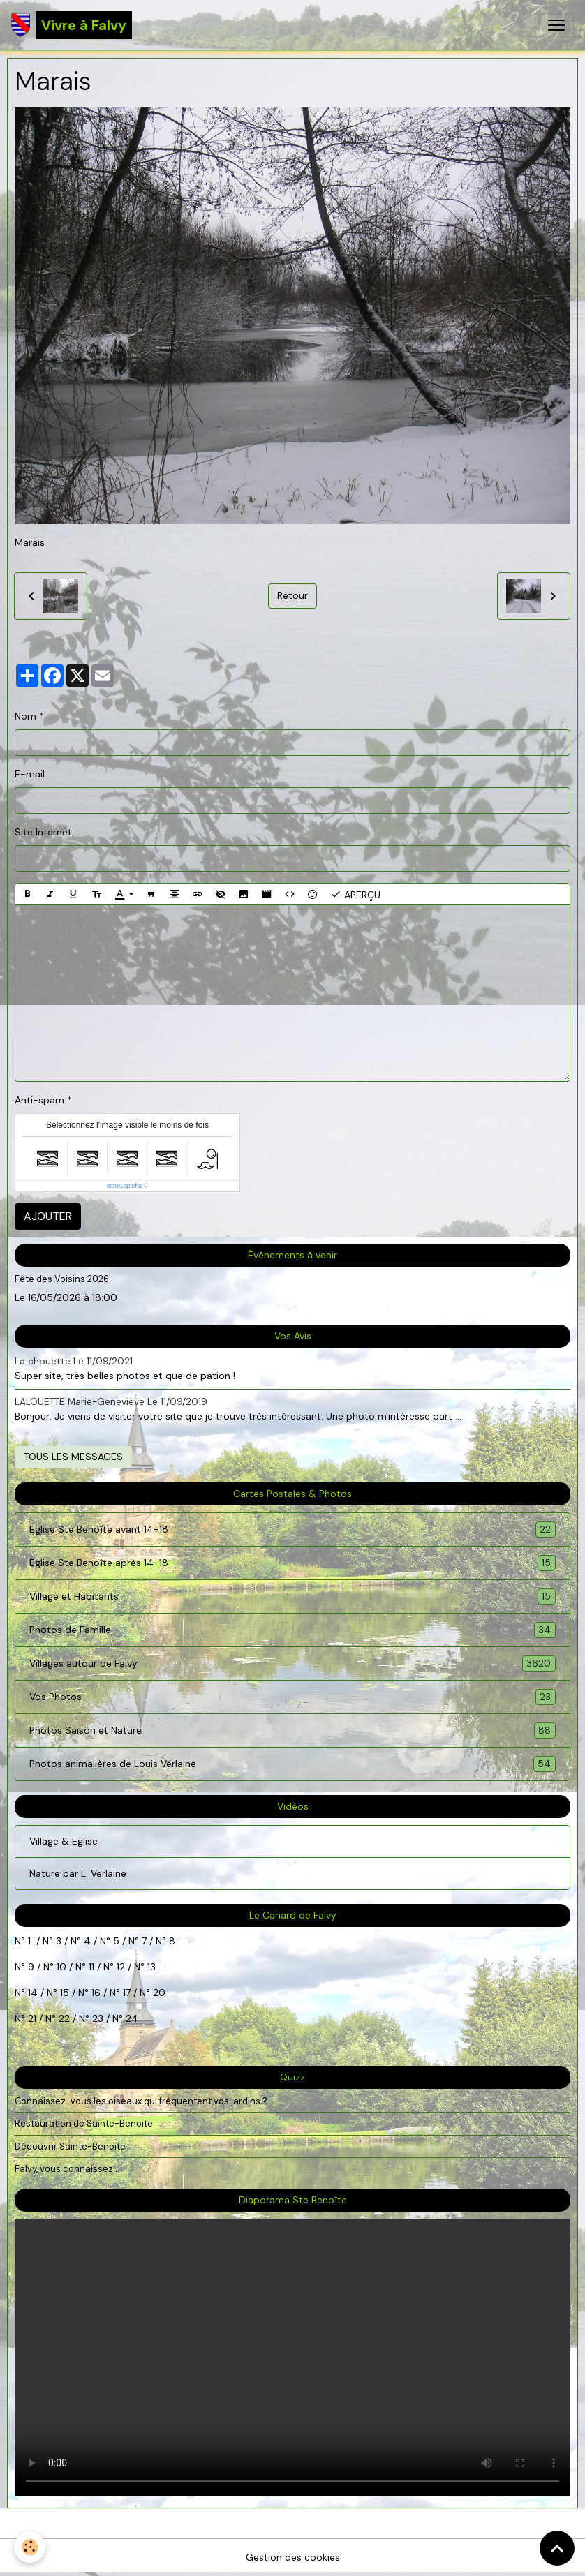 This screenshot has width=585, height=2576. Describe the element at coordinates (127, 1992) in the screenshot. I see `17` at that location.